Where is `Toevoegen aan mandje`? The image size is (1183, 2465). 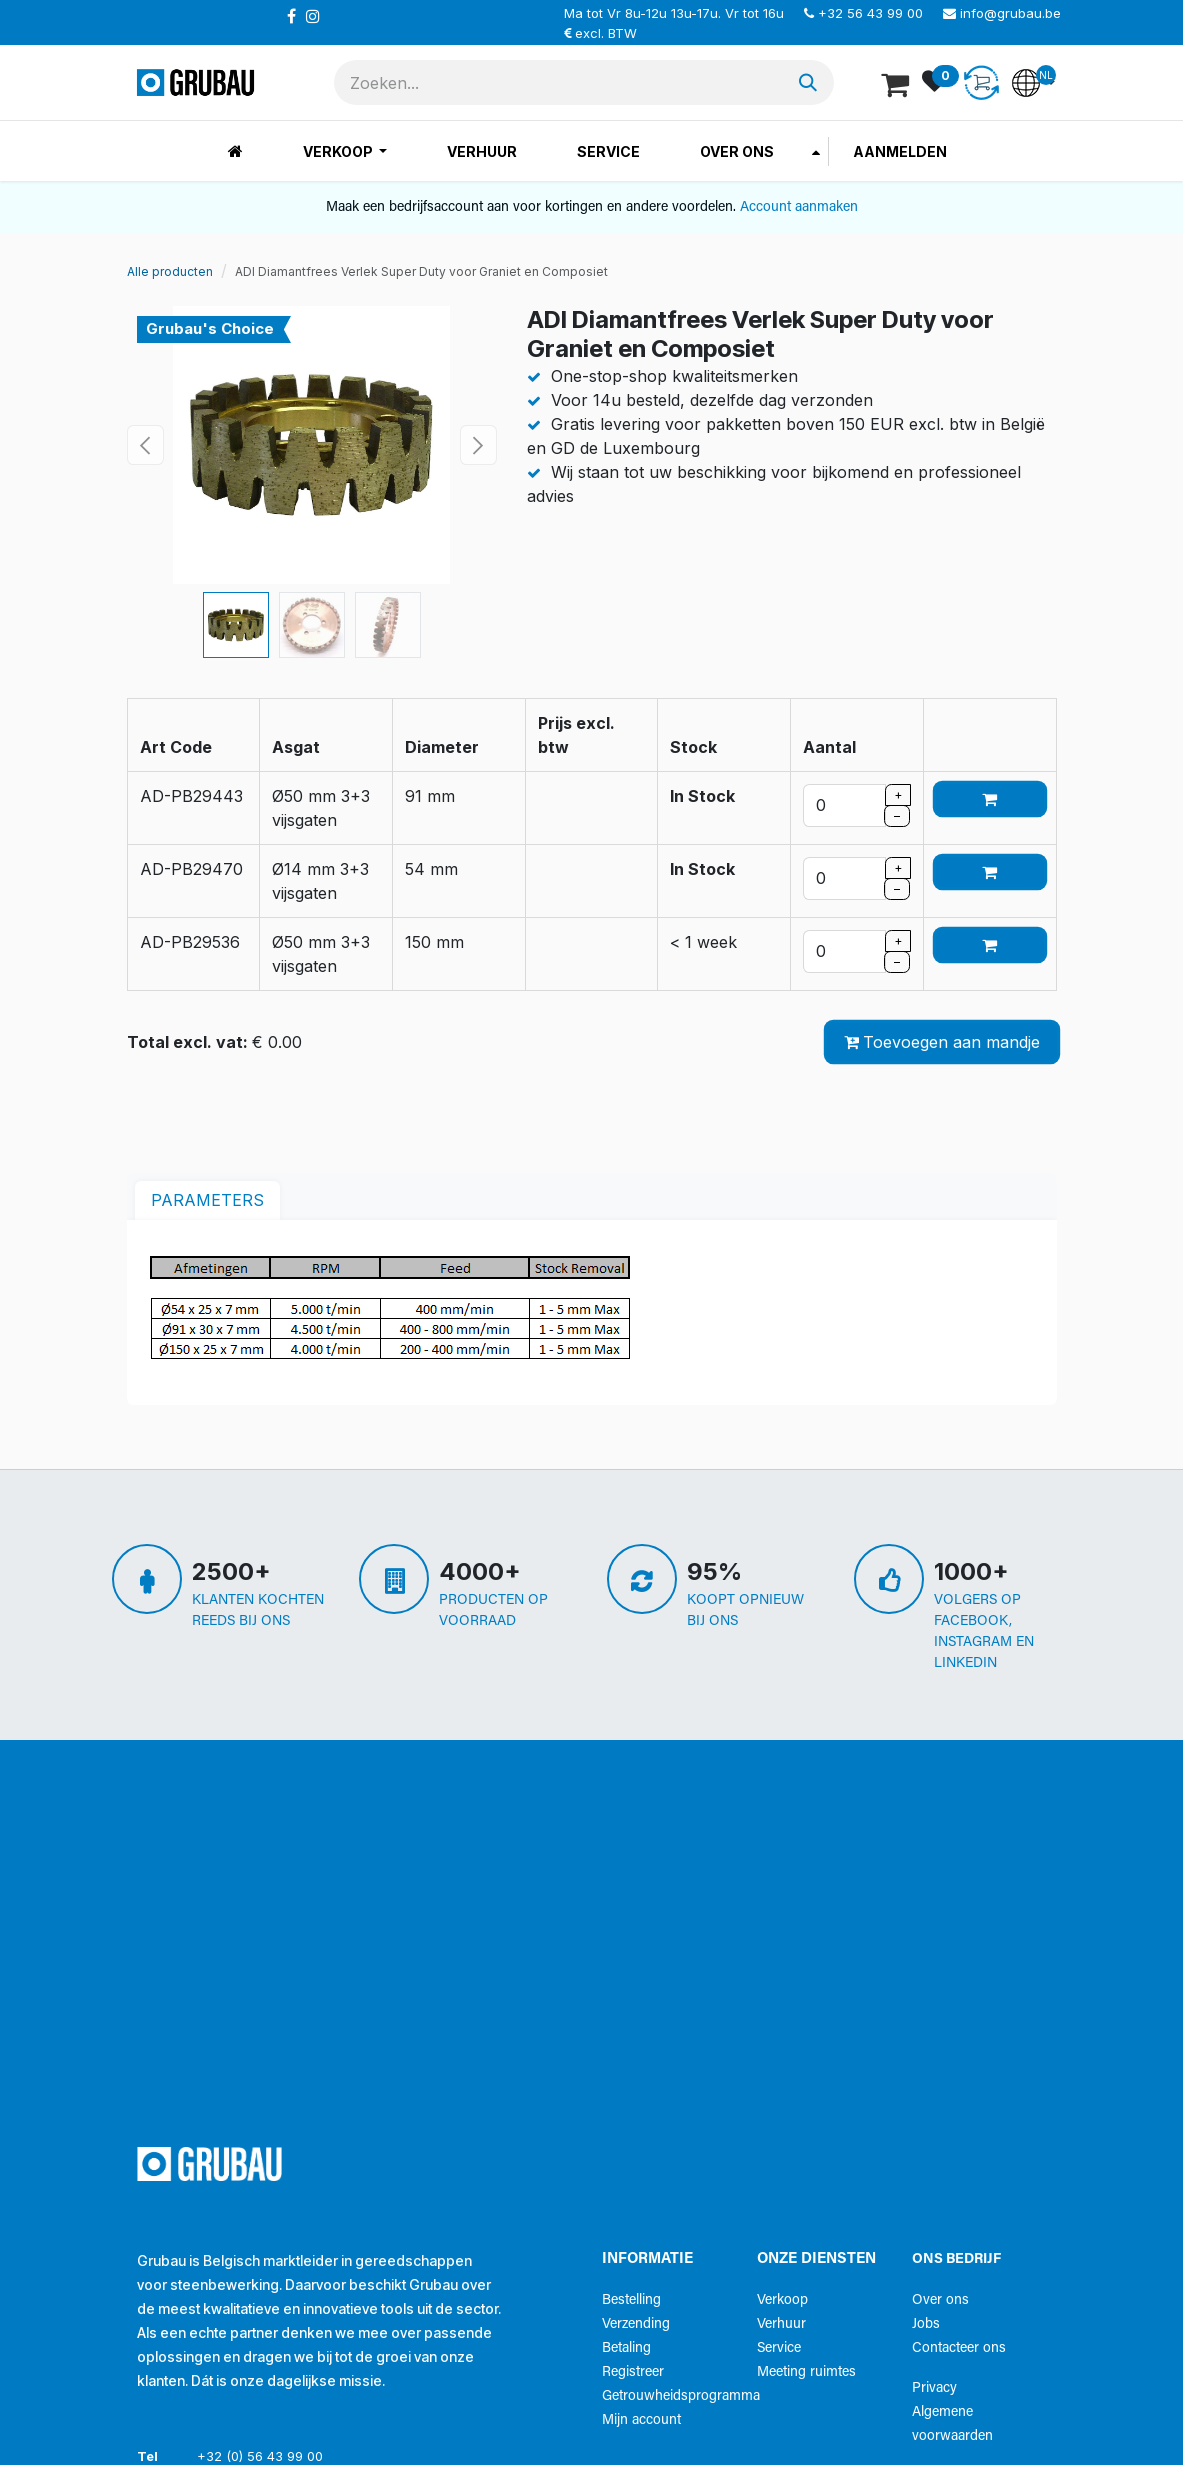 Toevoegen aan mandje is located at coordinates (942, 1042).